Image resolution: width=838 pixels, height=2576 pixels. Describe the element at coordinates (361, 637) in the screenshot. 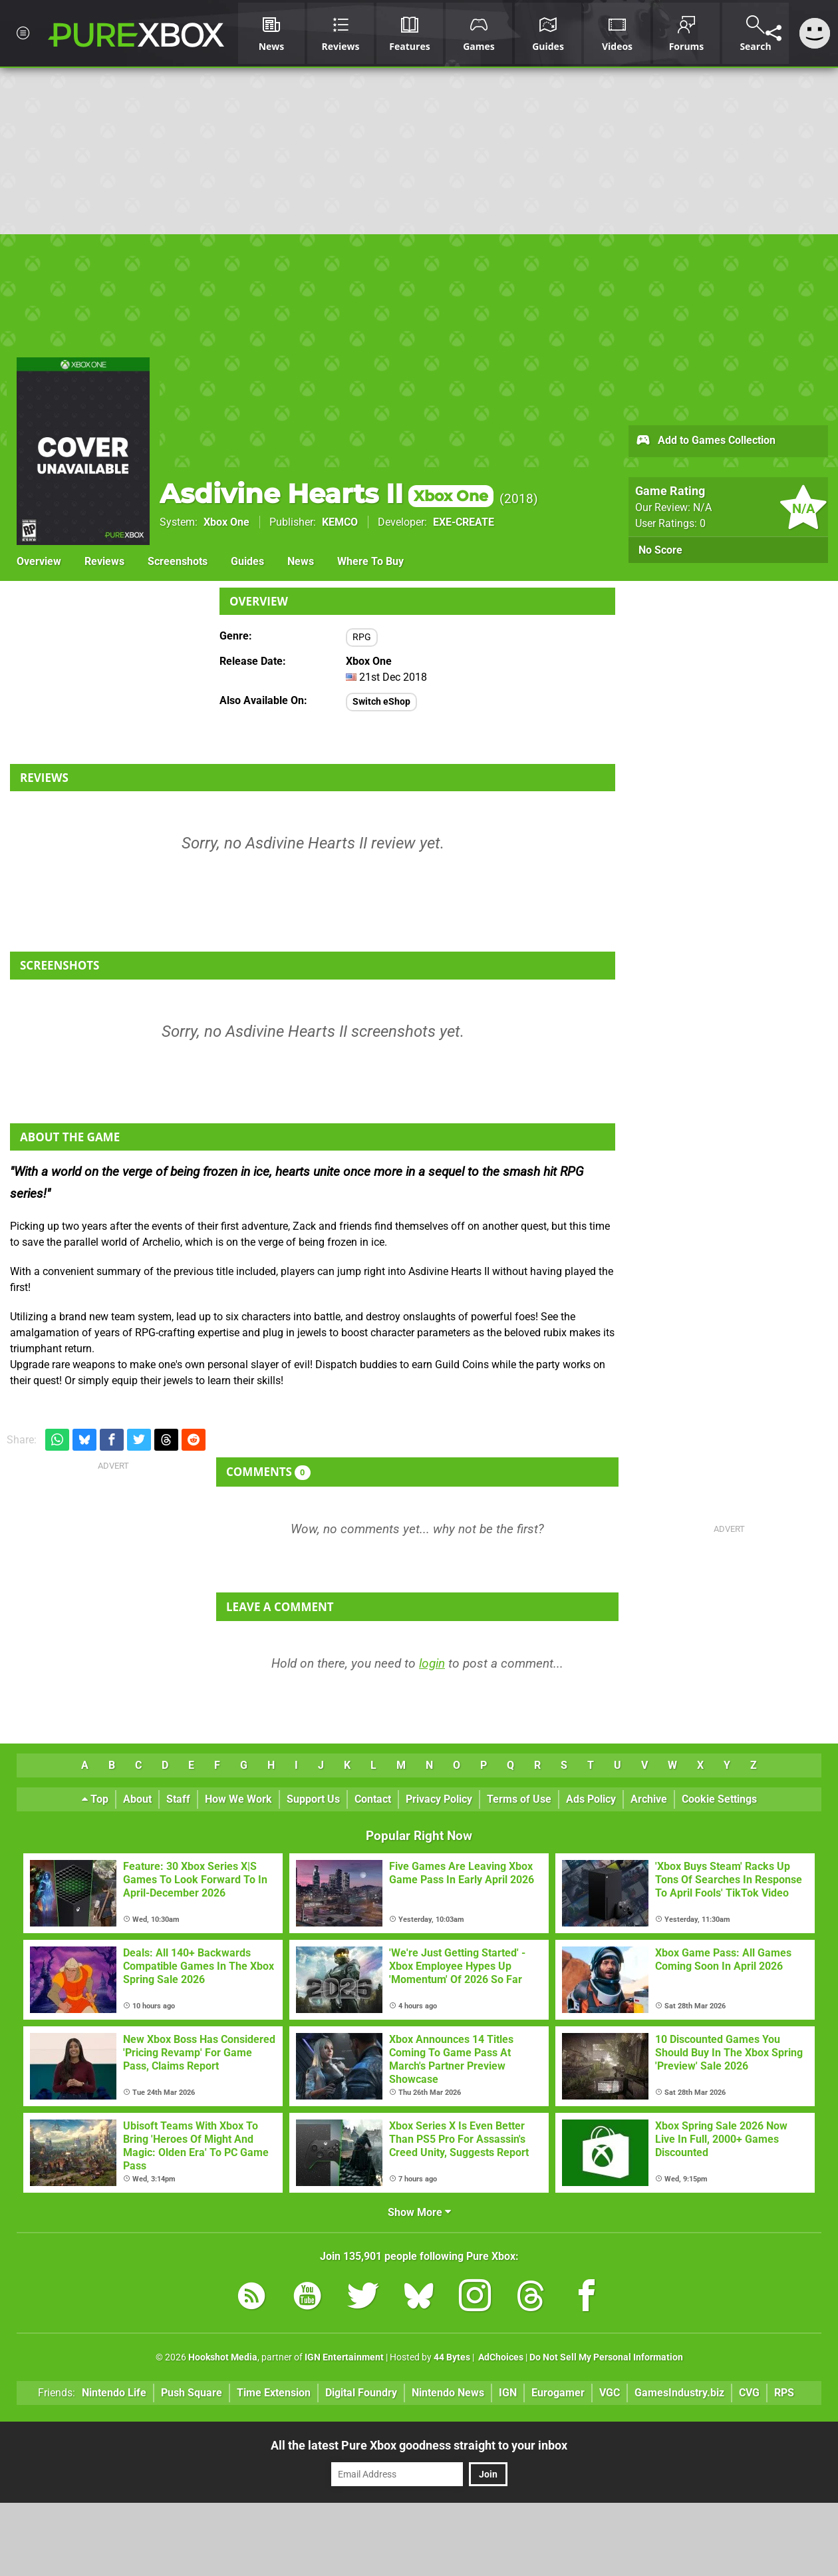

I see `RPG` at that location.